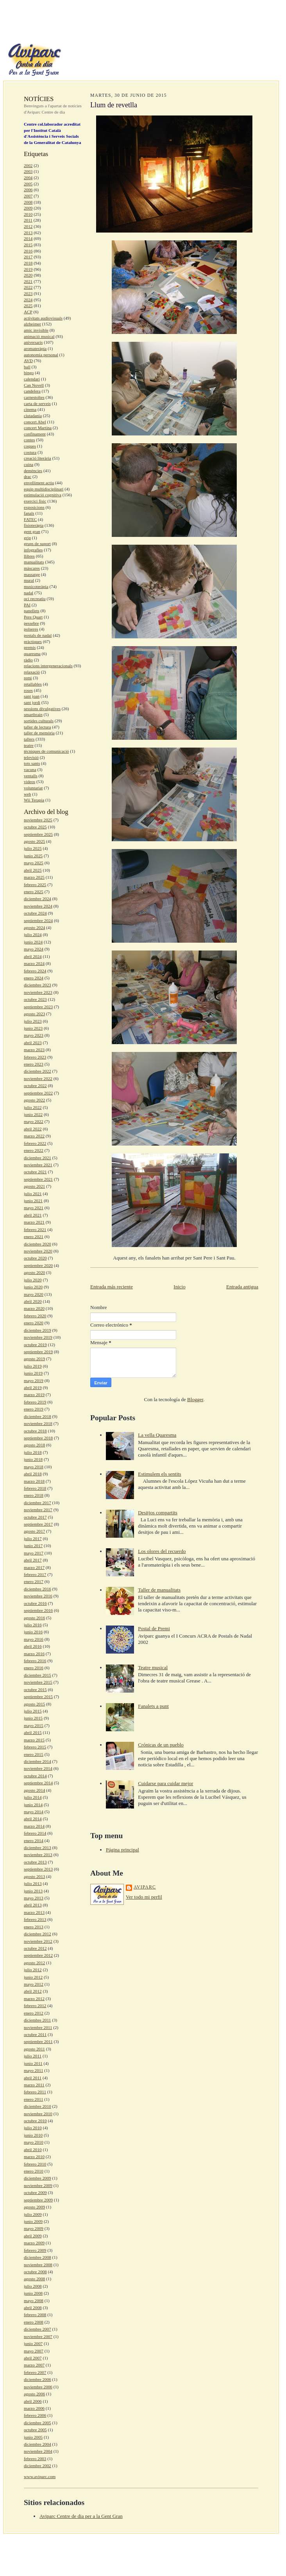  What do you see at coordinates (37, 2444) in the screenshot?
I see `diciembre 2004` at bounding box center [37, 2444].